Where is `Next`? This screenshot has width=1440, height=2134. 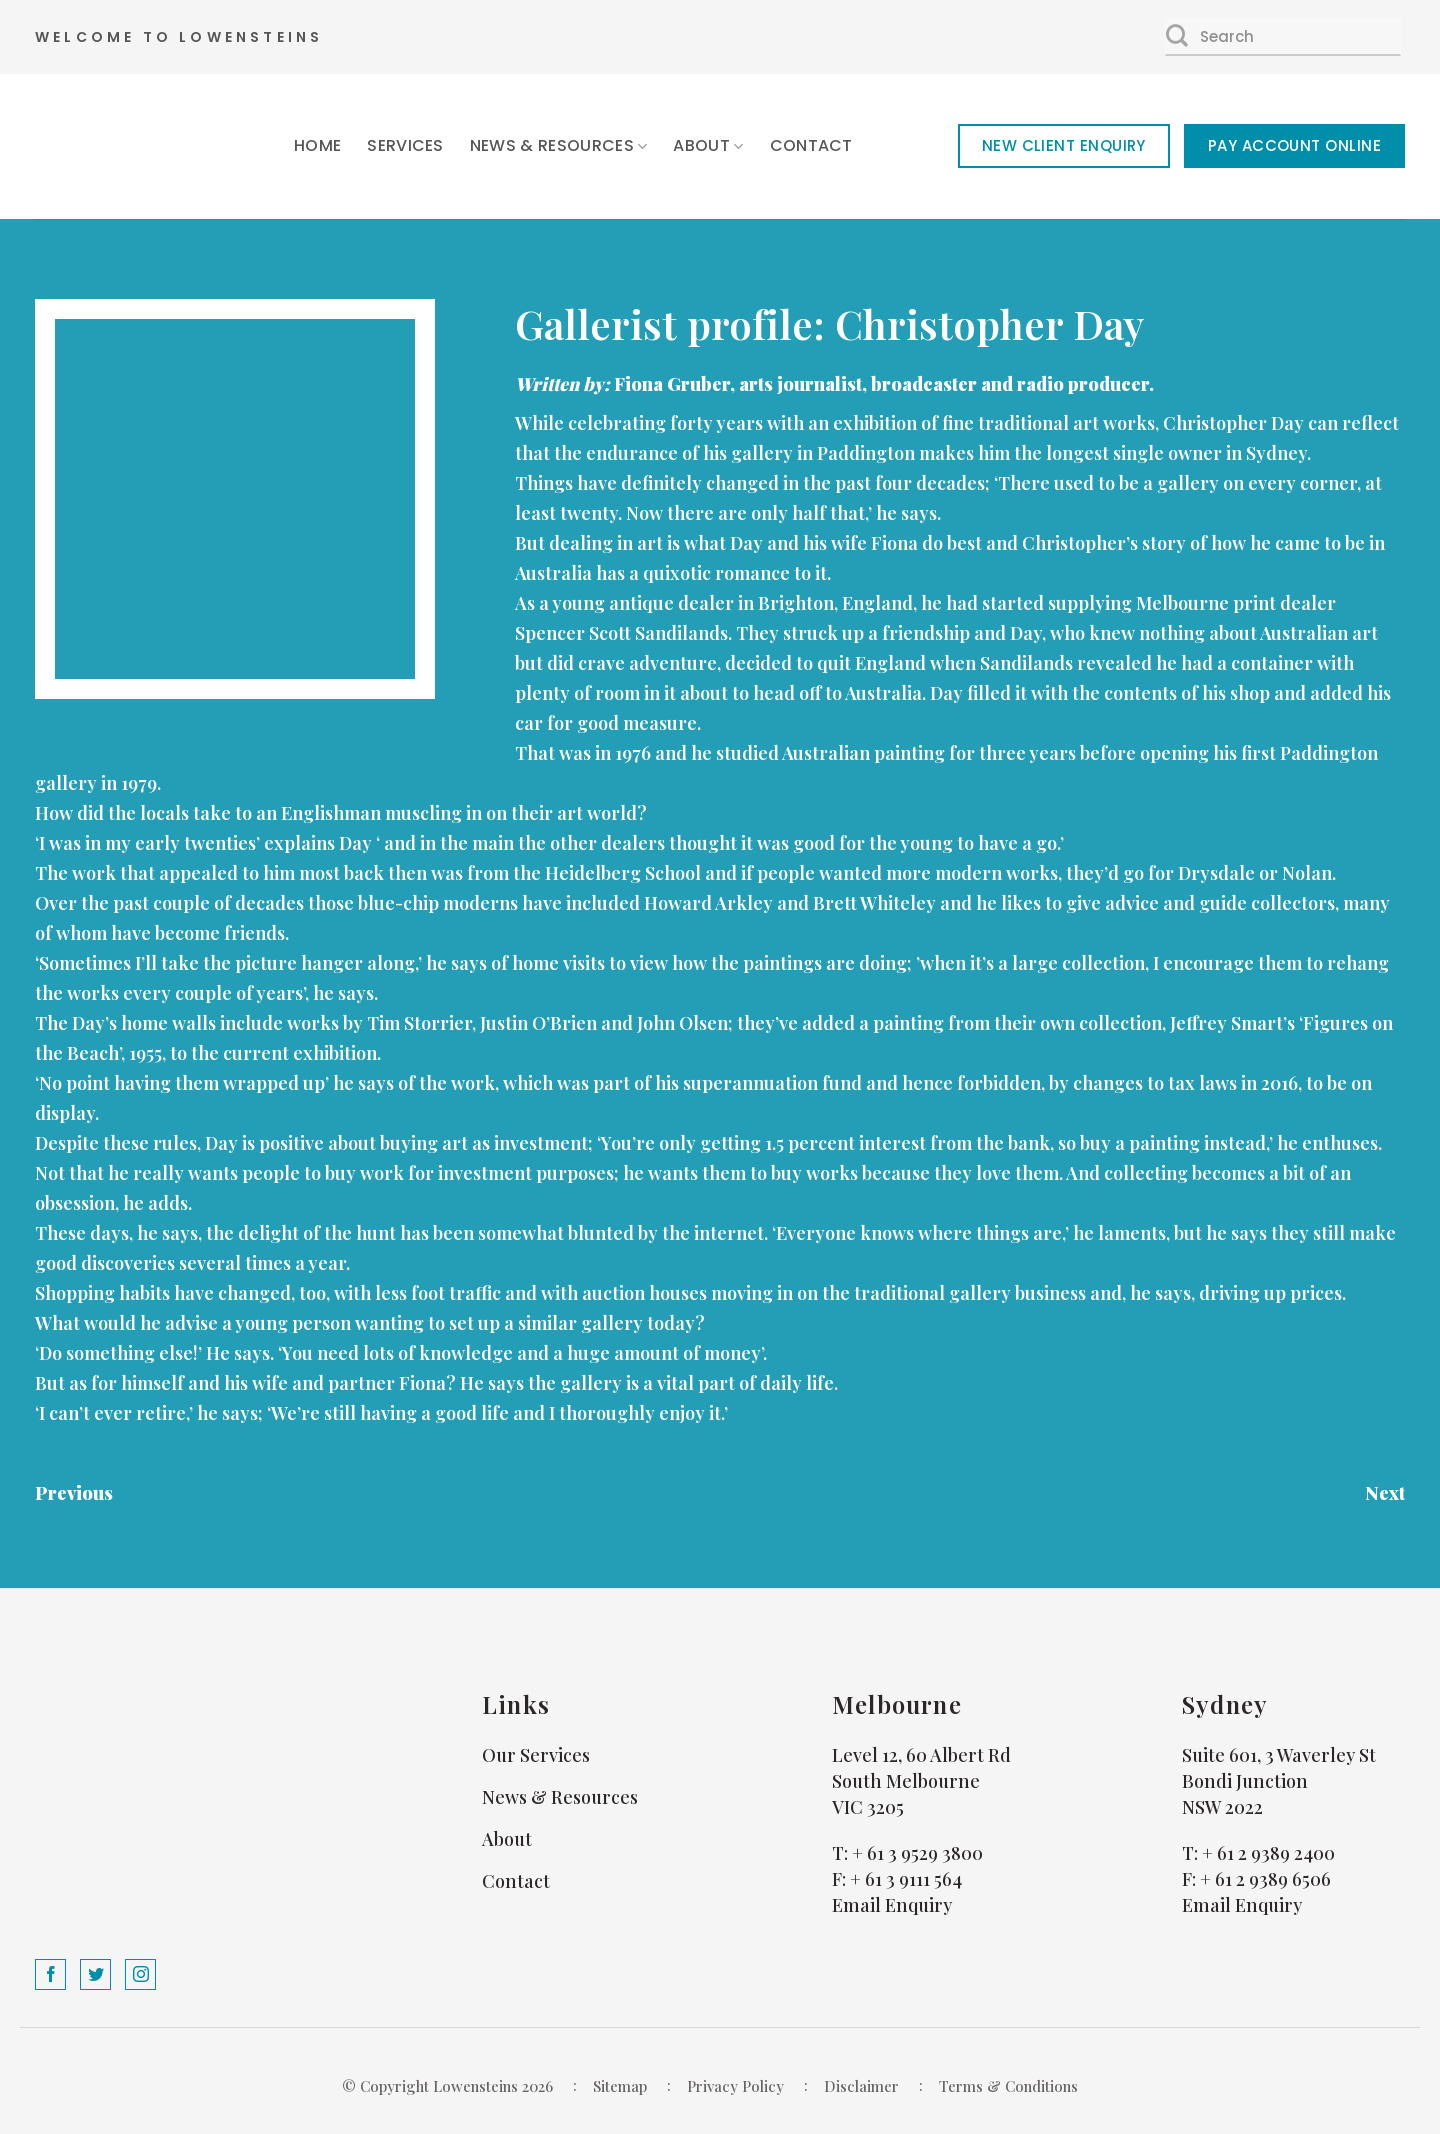
Next is located at coordinates (1385, 1493).